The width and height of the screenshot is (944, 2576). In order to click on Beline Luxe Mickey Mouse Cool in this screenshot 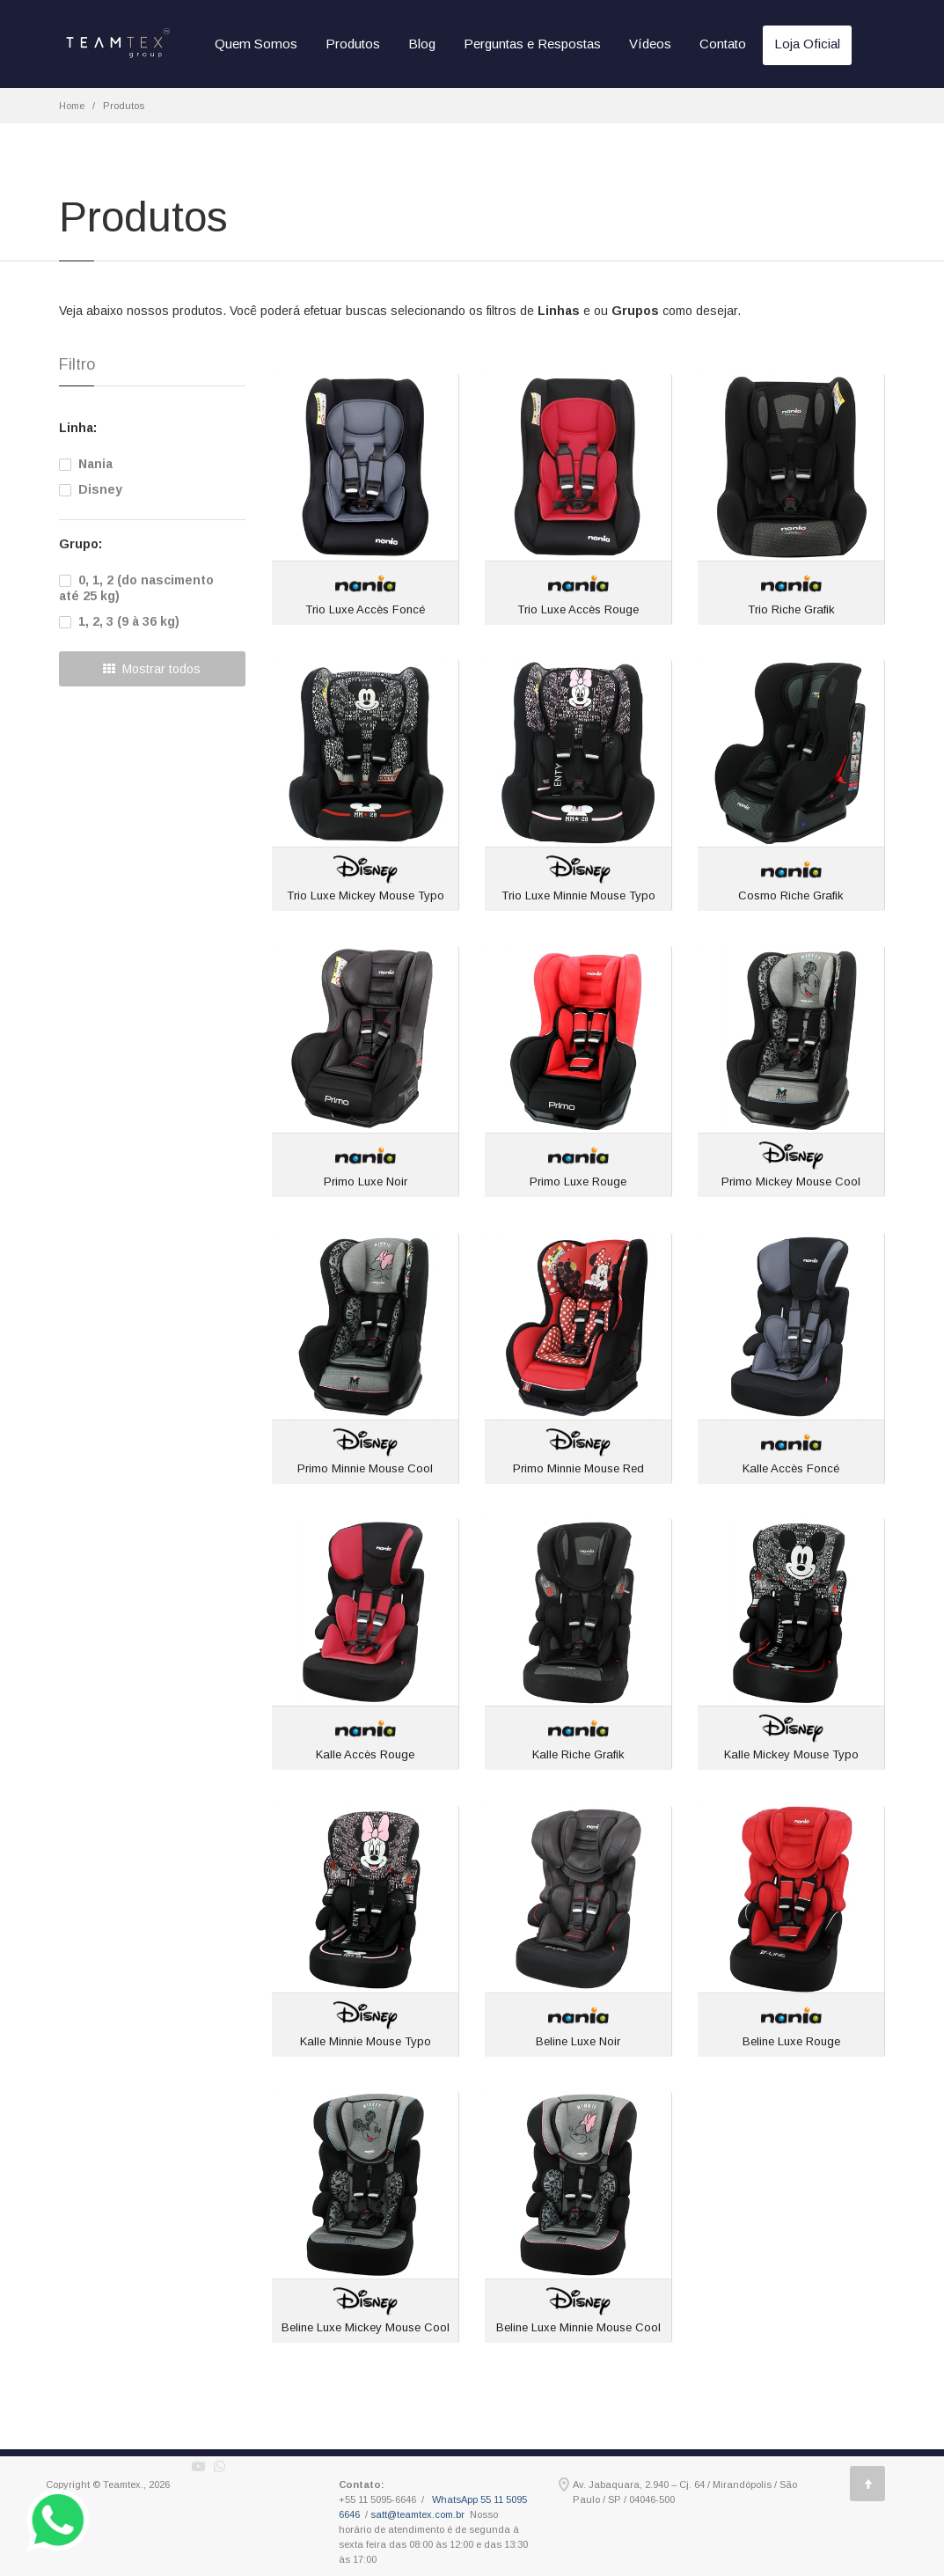, I will do `click(366, 2327)`.